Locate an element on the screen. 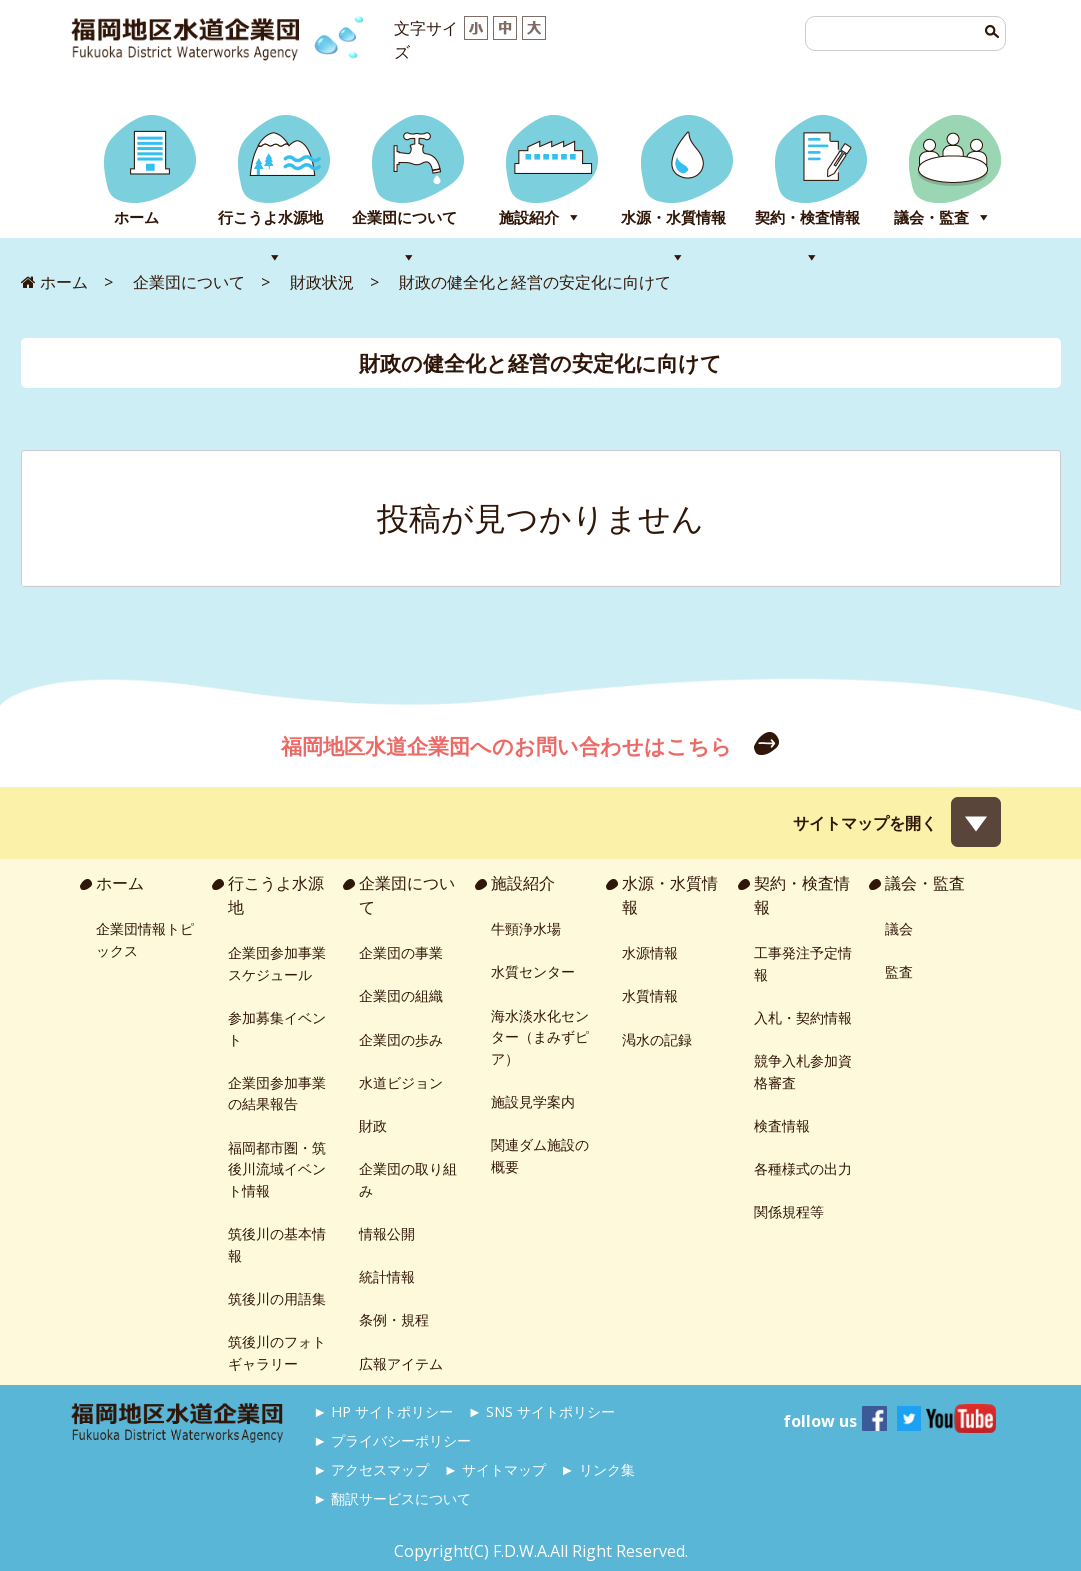 This screenshot has height=1571, width=1081. ► SNS サイトポリシー is located at coordinates (541, 1411).